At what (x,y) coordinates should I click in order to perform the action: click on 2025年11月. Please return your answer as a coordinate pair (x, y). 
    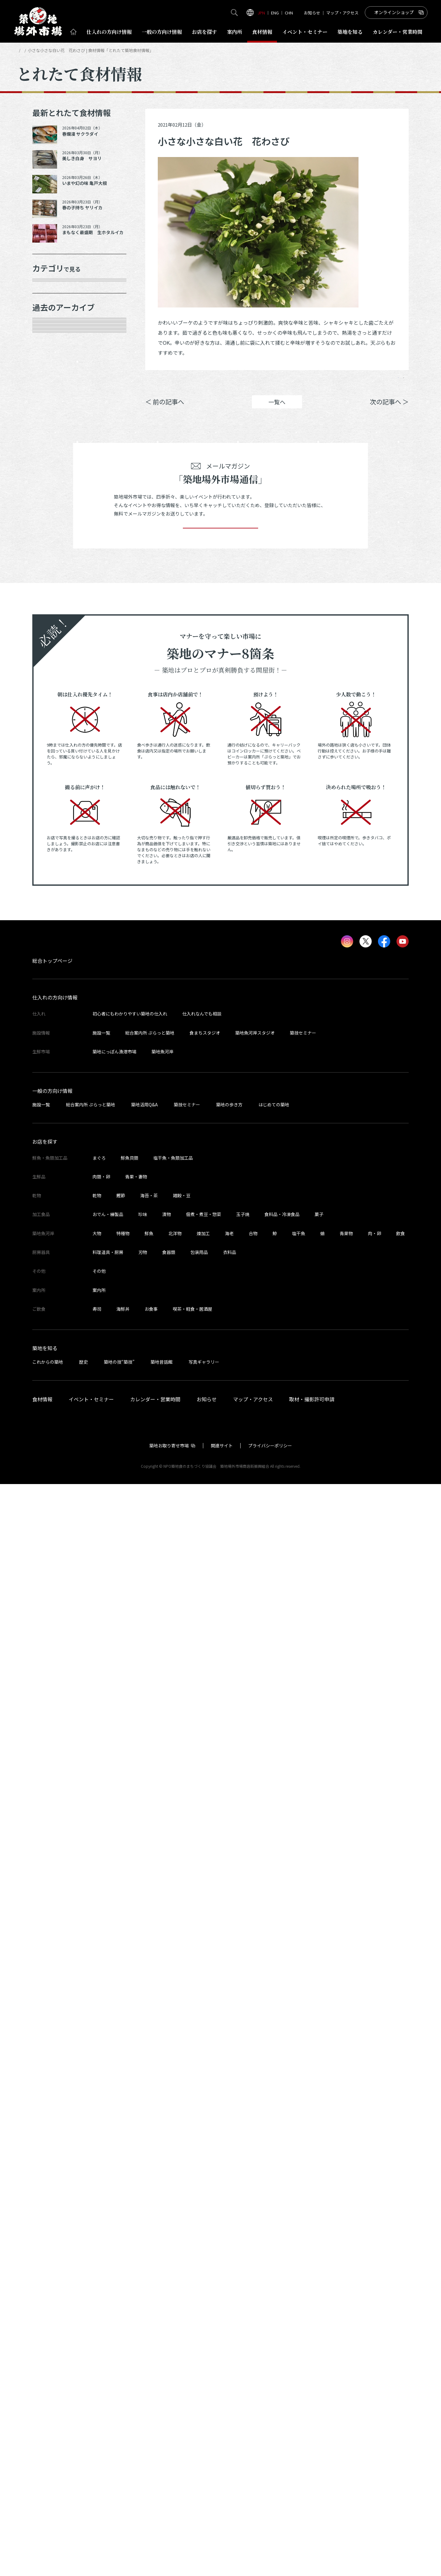
    Looking at the image, I should click on (54, 612).